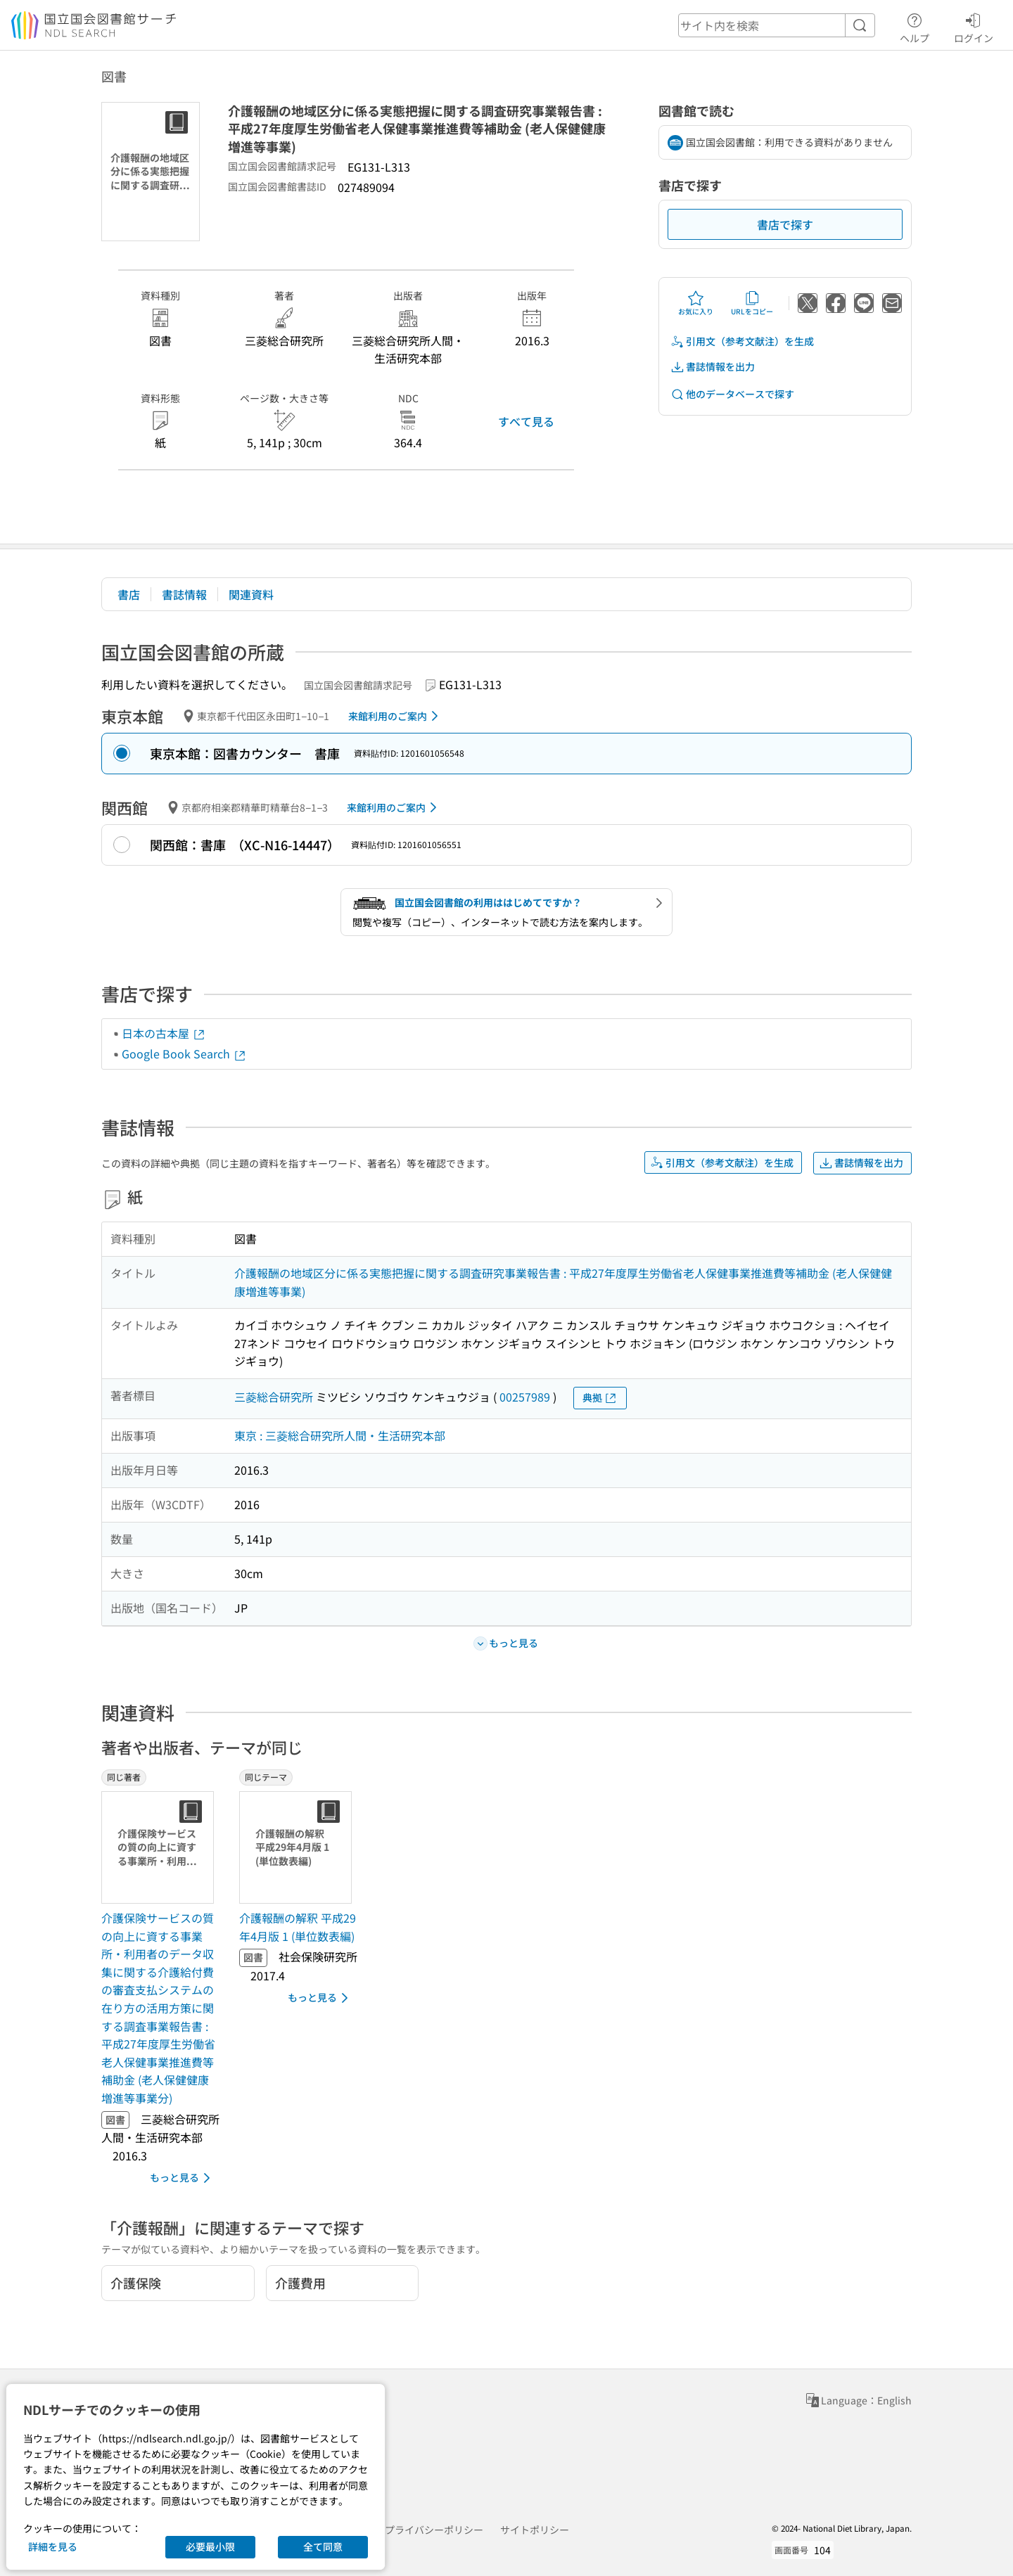  I want to click on 東京 : 三菱総合研究所人間・生活研究本部, so click(339, 1435).